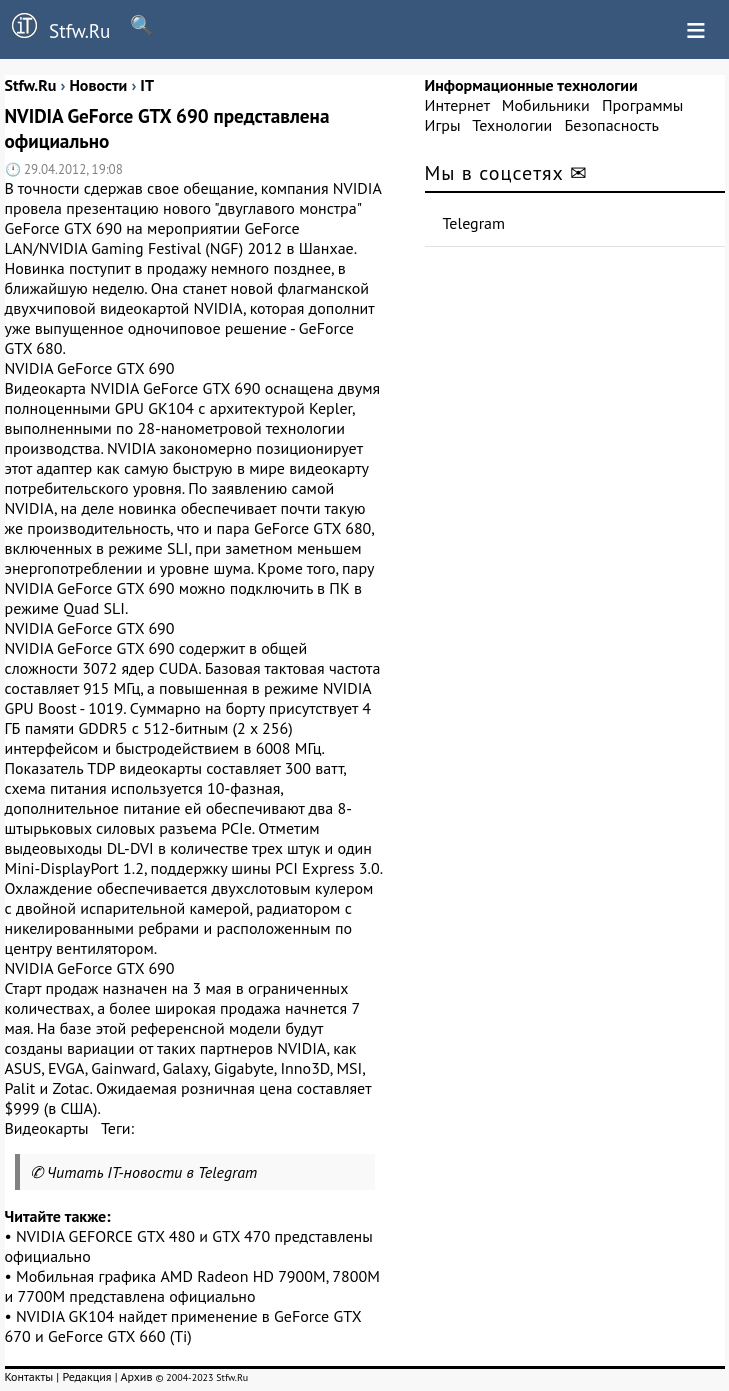  What do you see at coordinates (474, 223) in the screenshot?
I see `Telegram` at bounding box center [474, 223].